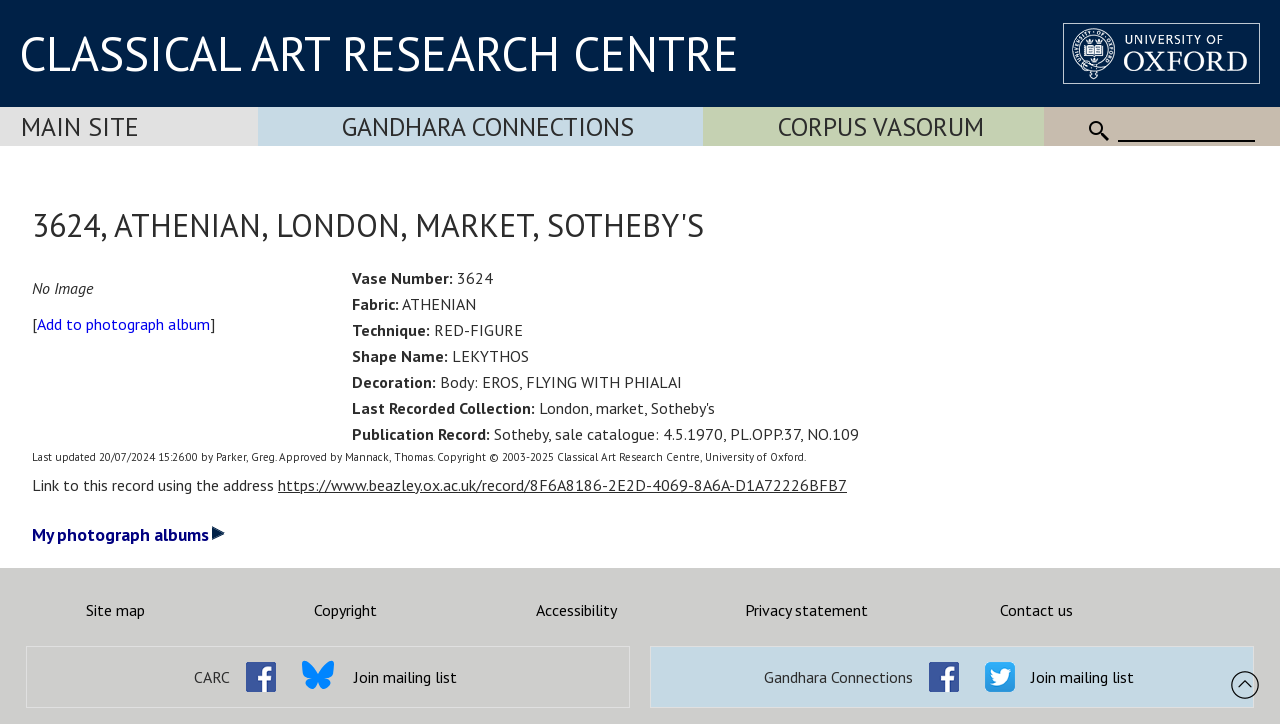 The width and height of the screenshot is (1280, 724). Describe the element at coordinates (576, 610) in the screenshot. I see `Accessibility` at that location.